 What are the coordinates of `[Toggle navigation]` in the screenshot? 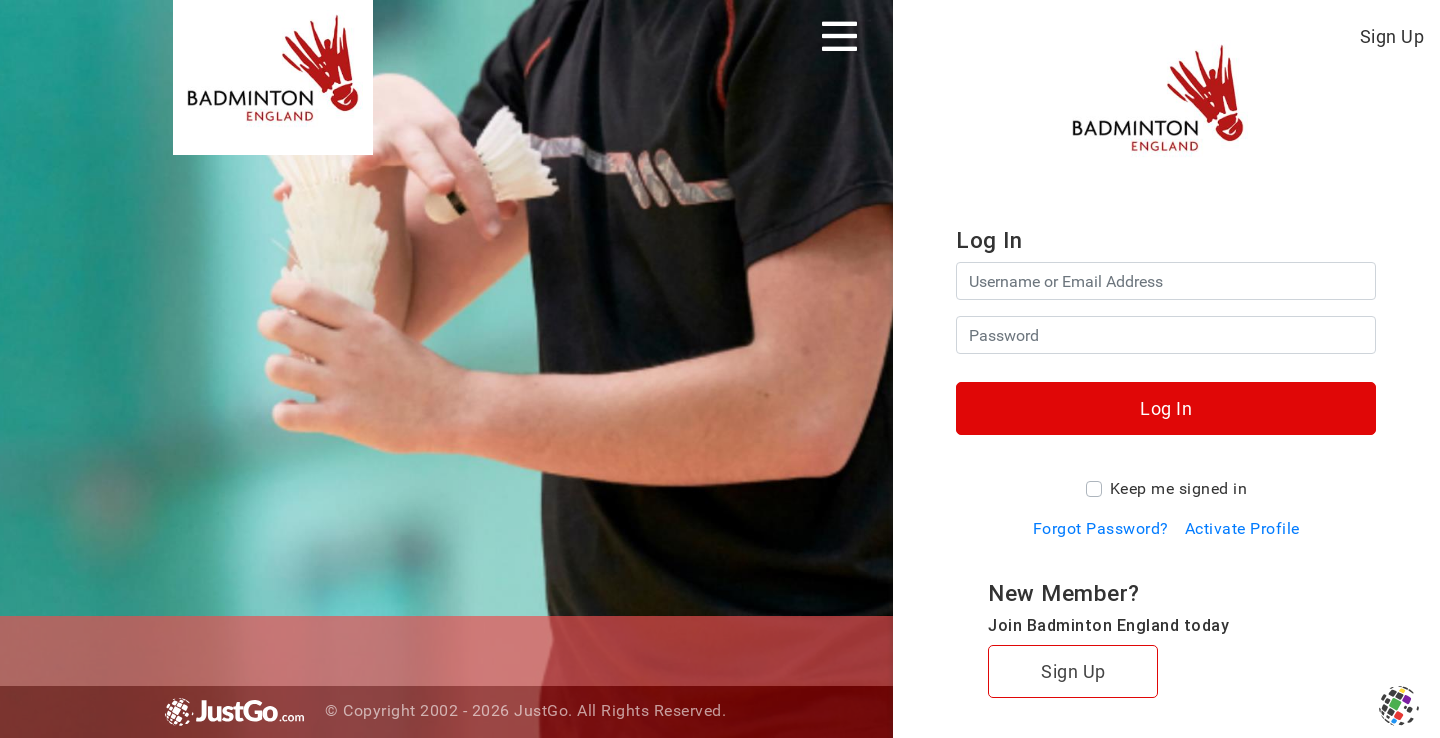 It's located at (839, 36).